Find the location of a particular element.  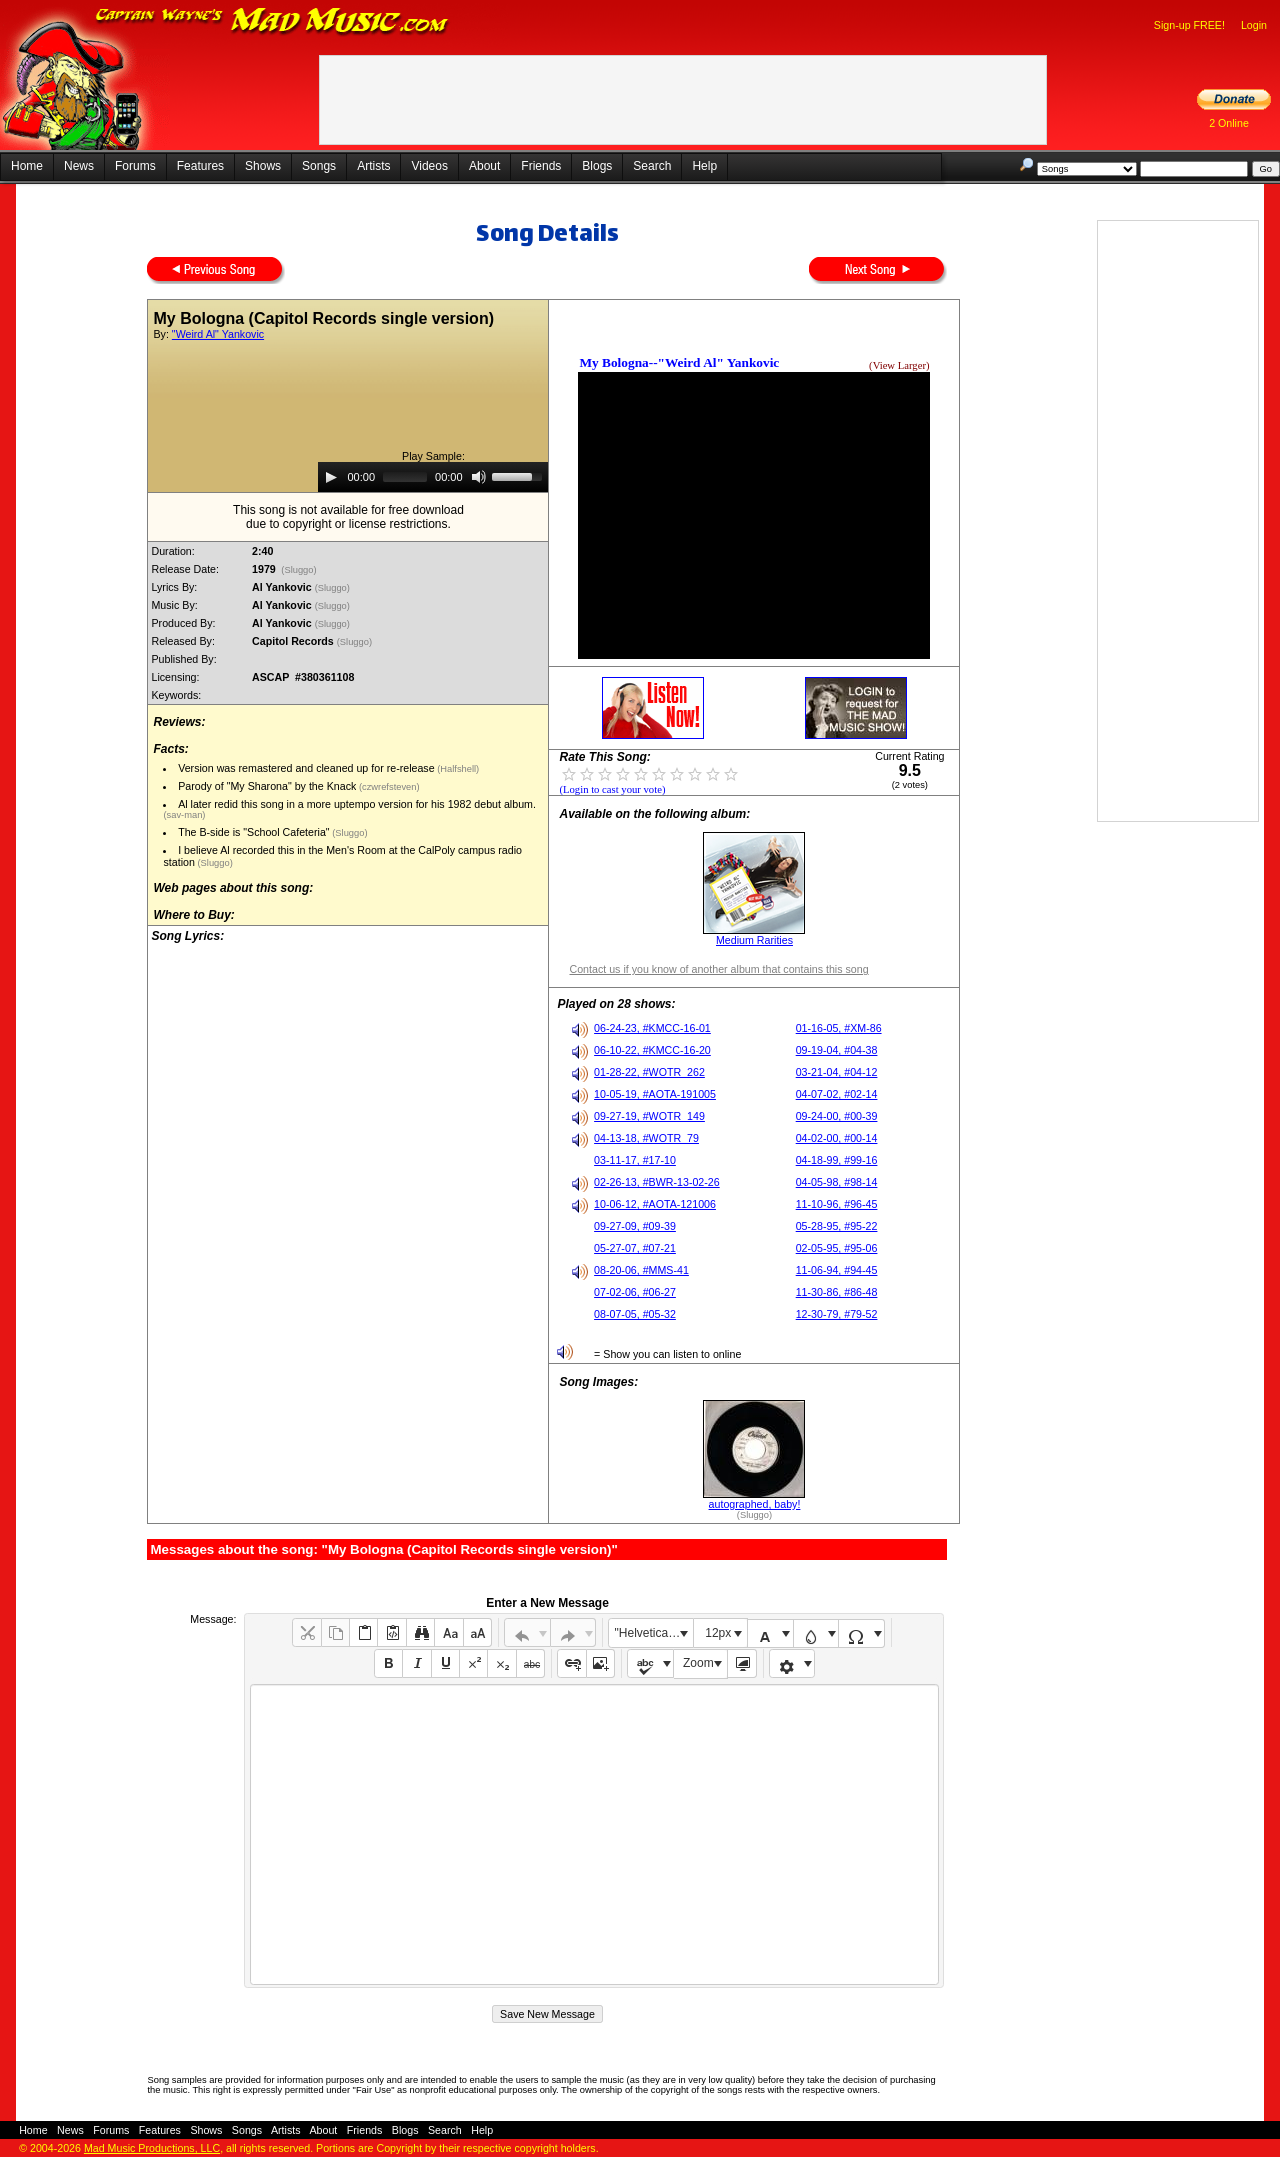

09-24-00, #00-39 is located at coordinates (837, 1116).